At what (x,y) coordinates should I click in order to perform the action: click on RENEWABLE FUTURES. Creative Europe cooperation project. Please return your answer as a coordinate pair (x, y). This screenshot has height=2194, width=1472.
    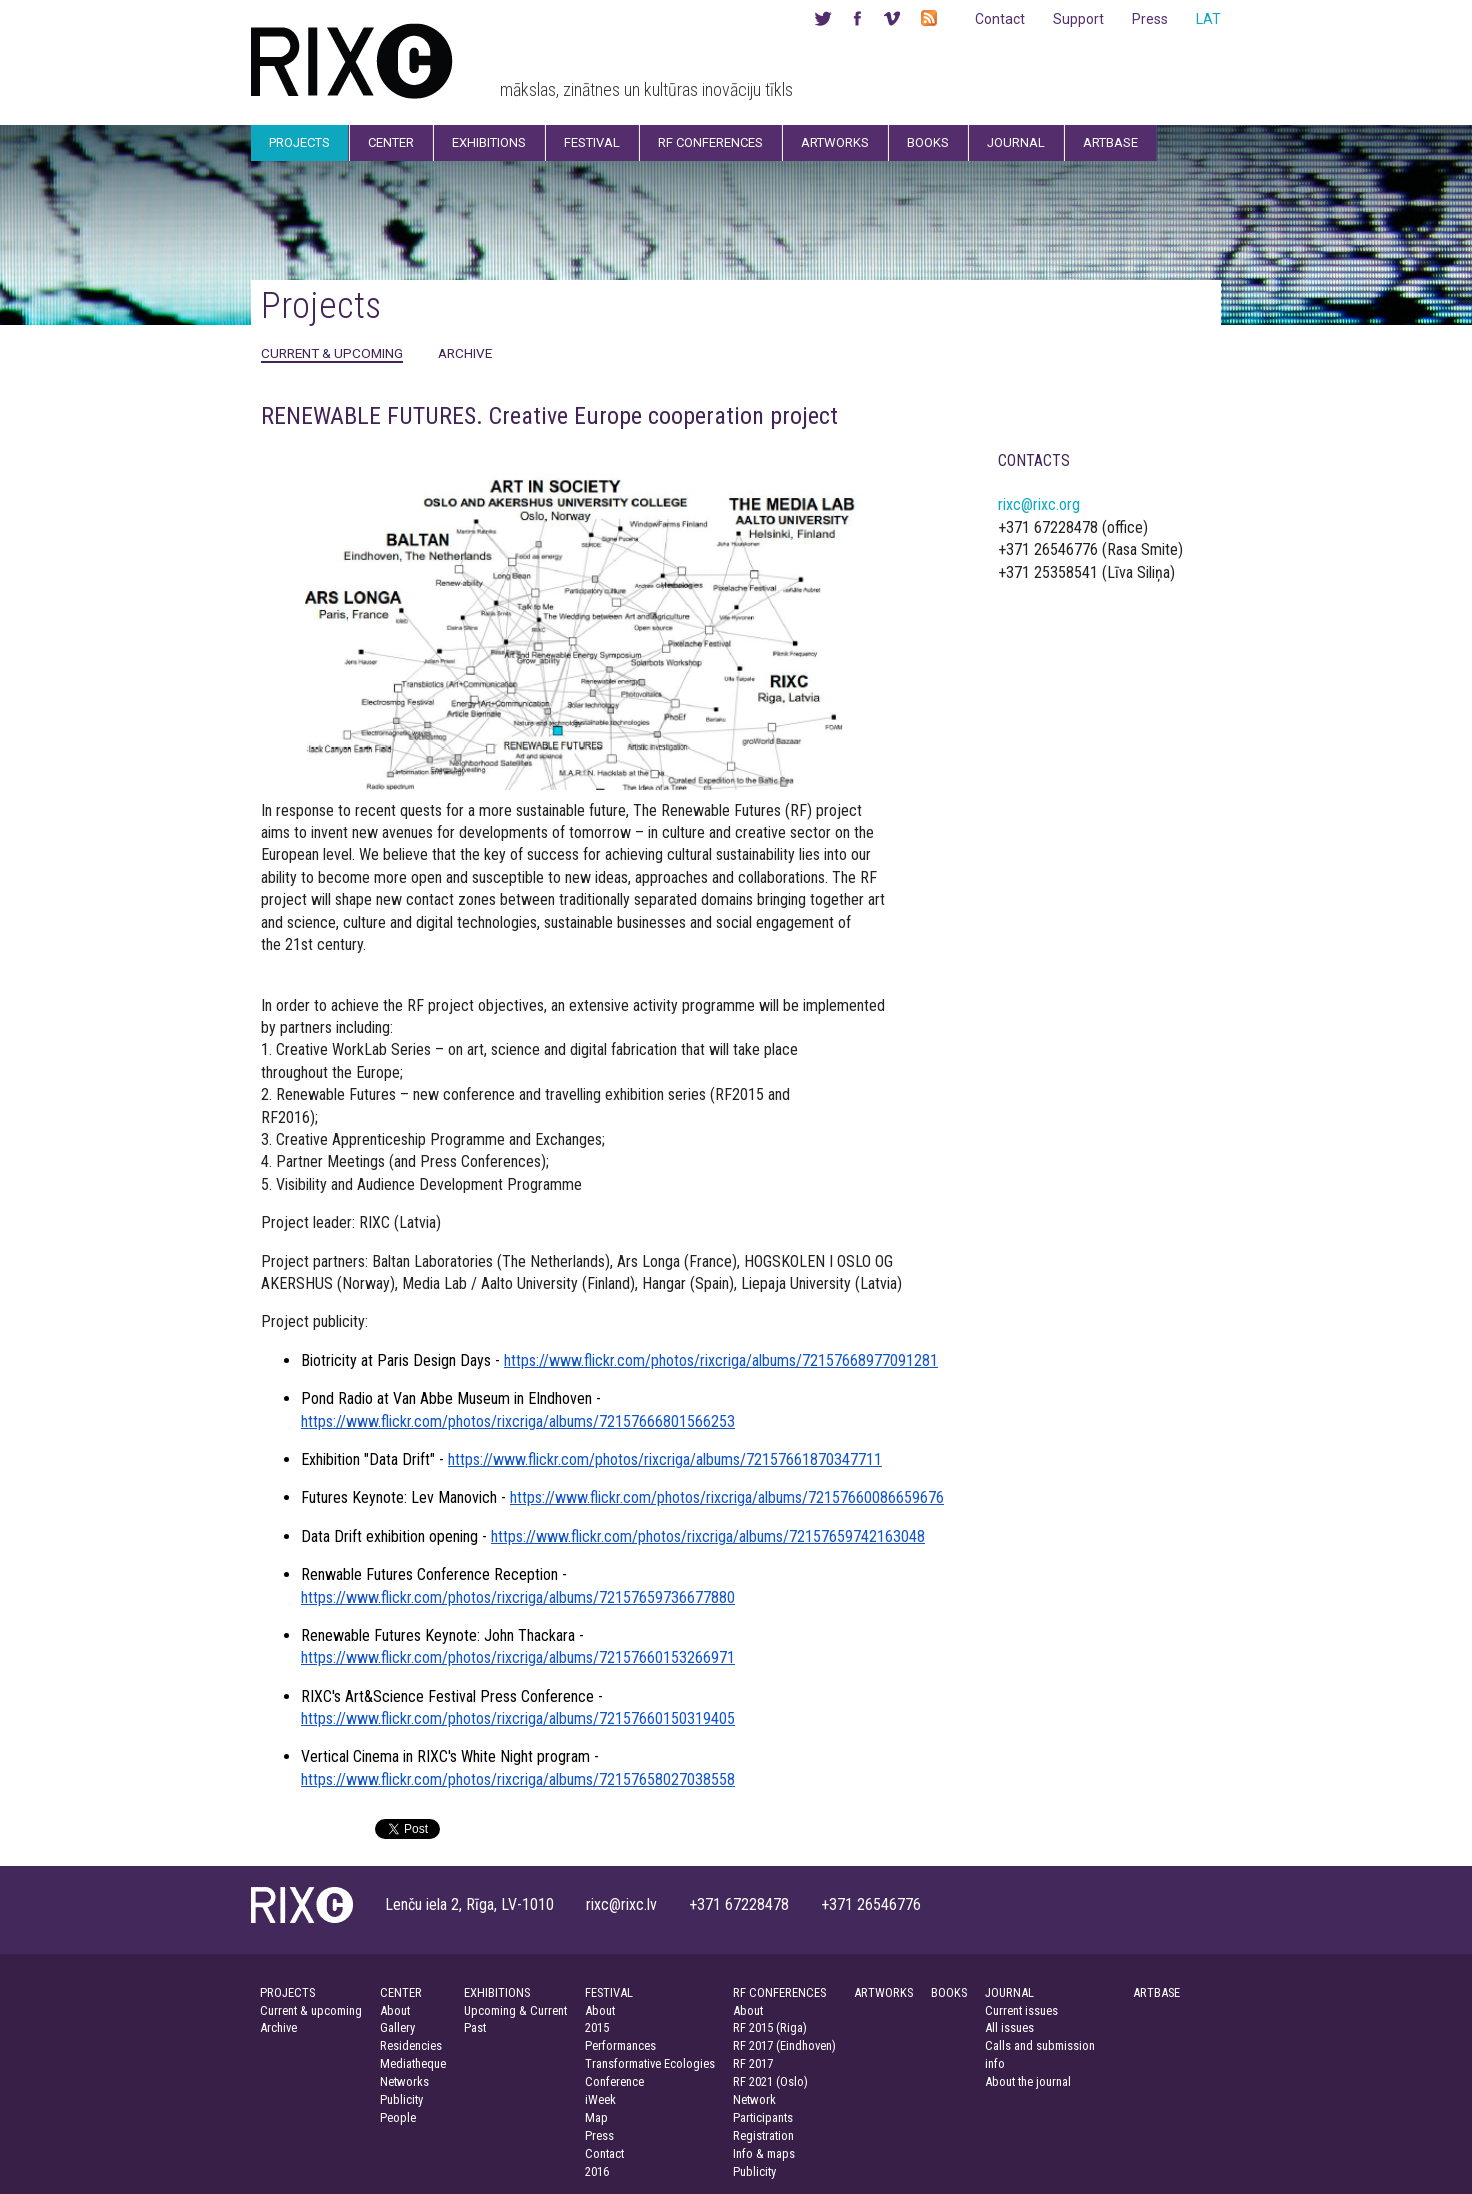
    Looking at the image, I should click on (549, 416).